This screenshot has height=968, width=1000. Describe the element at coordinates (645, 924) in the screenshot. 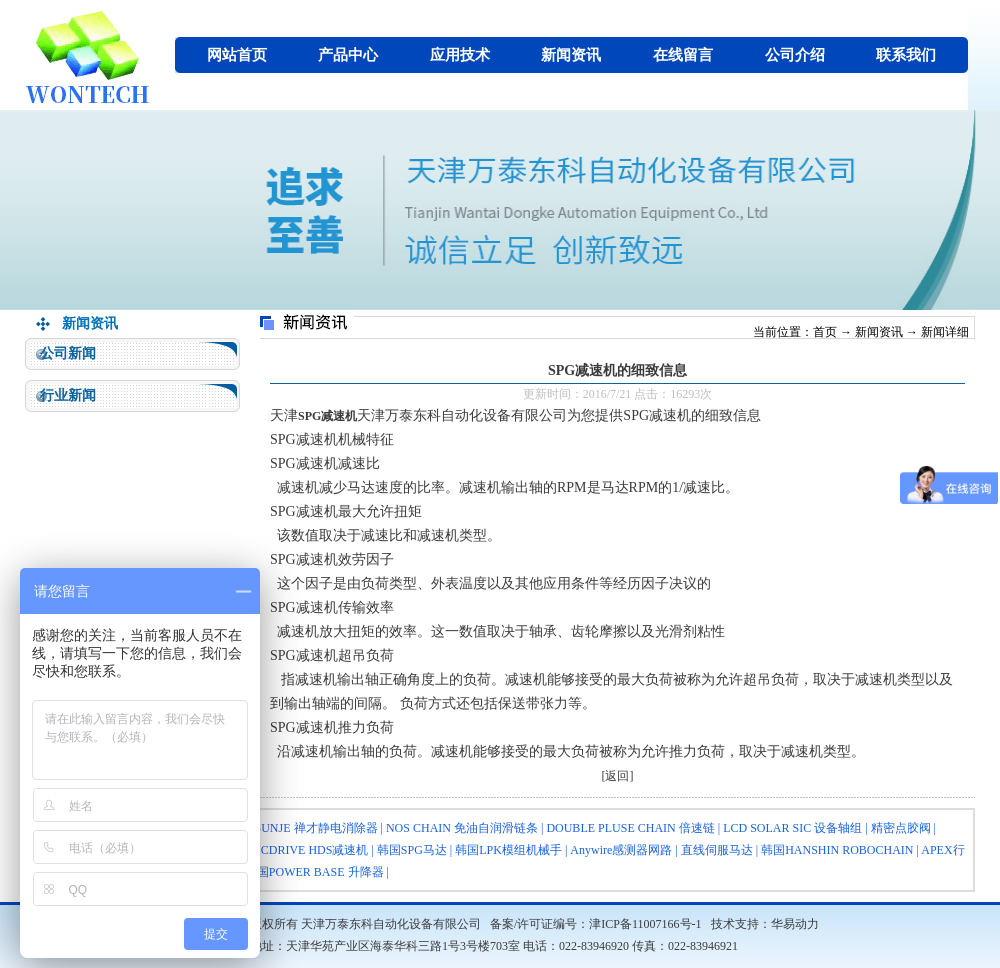

I see `津ICP备11007166号-1` at that location.